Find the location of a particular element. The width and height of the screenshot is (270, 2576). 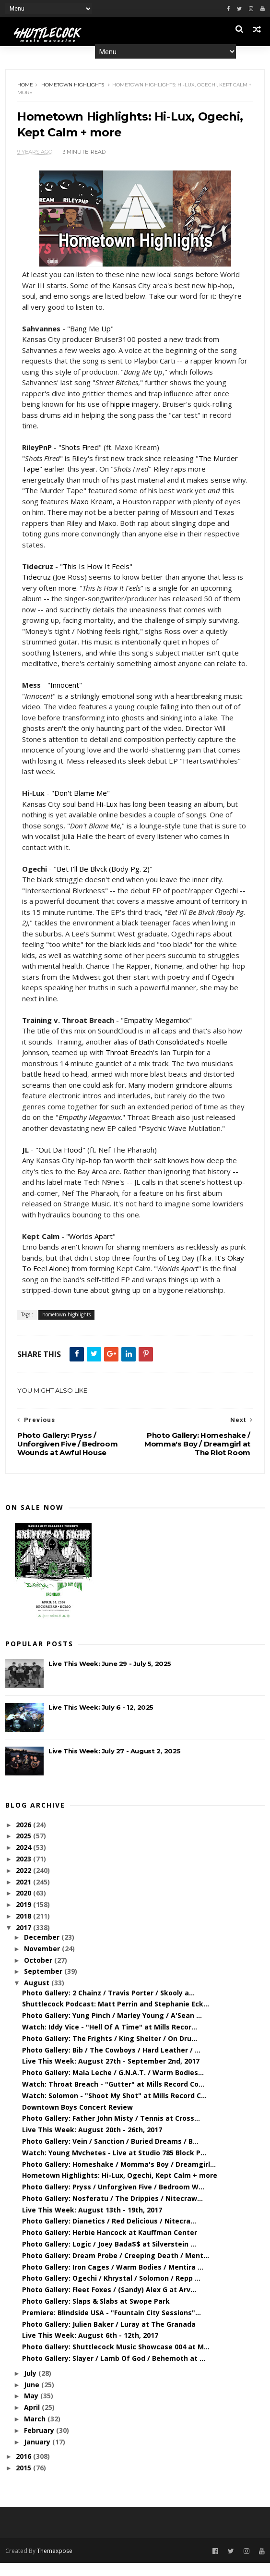

Watch: Solomon - "Shoot My Shot" at Mills Record C... is located at coordinates (114, 2108).